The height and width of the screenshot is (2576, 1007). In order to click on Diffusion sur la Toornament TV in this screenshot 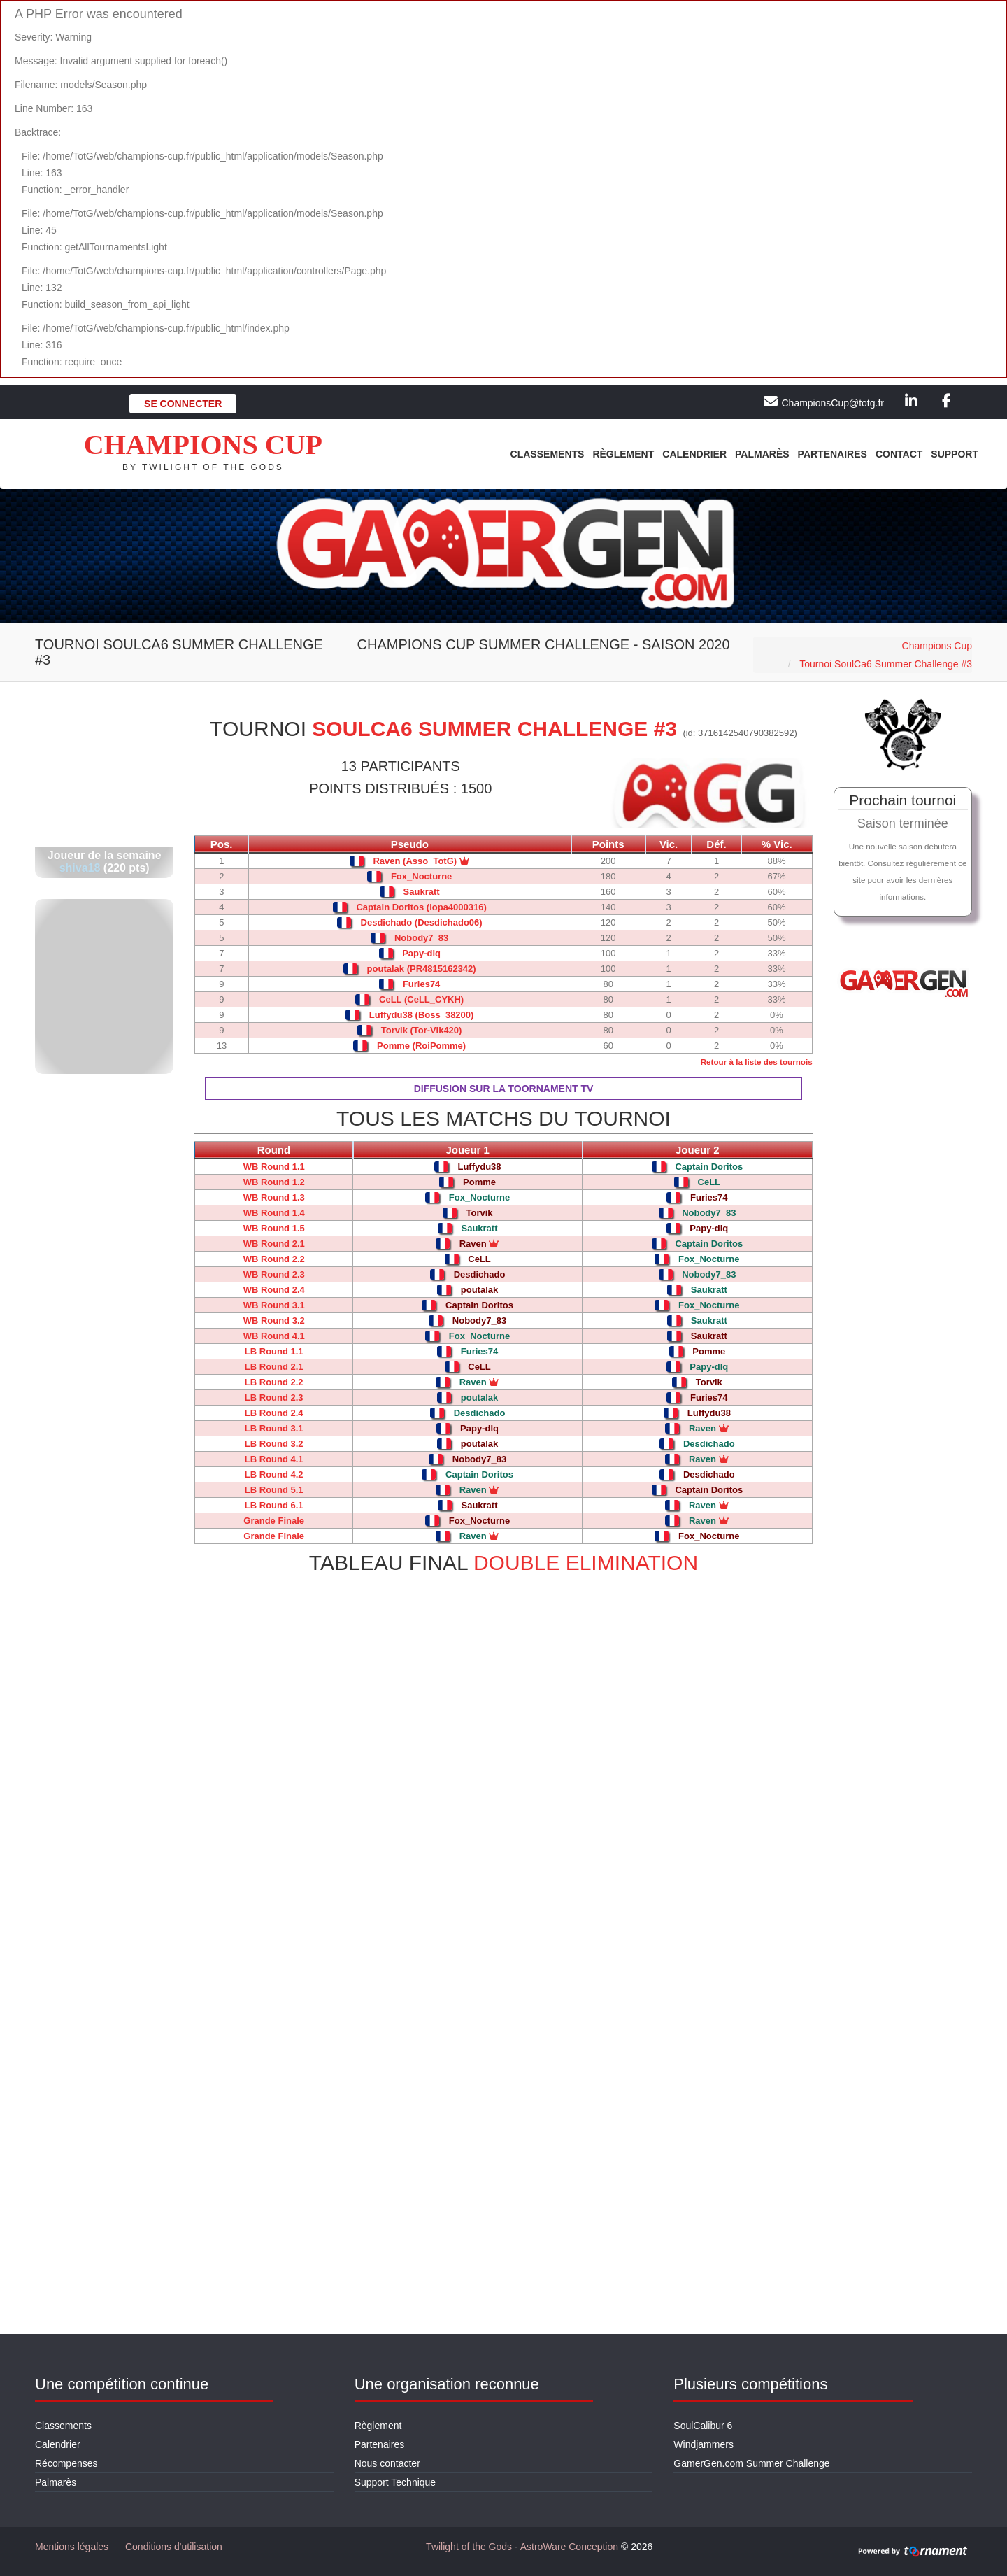, I will do `click(504, 1088)`.